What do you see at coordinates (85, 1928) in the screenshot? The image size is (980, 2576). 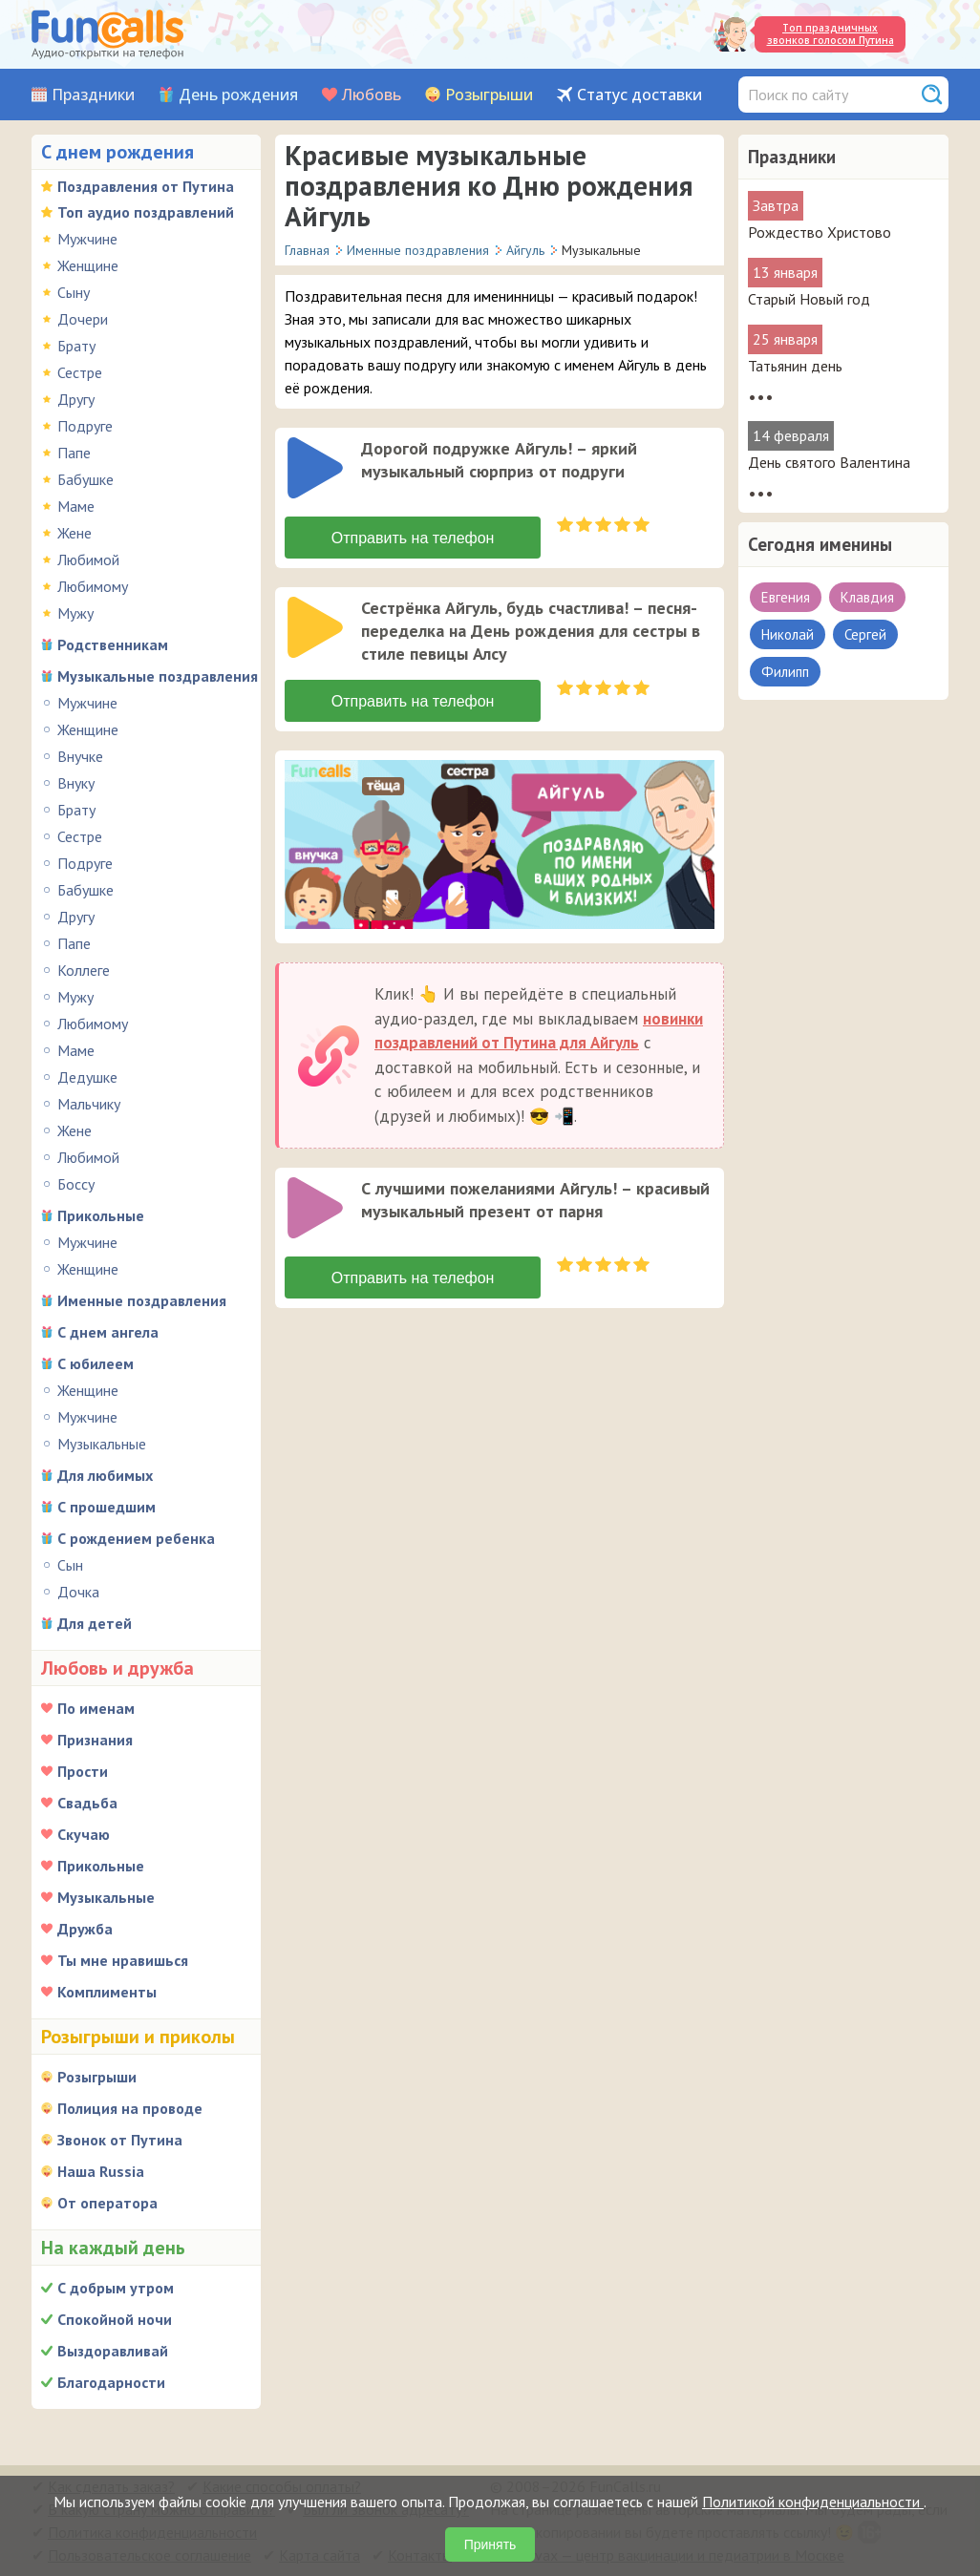 I see `Дружба` at bounding box center [85, 1928].